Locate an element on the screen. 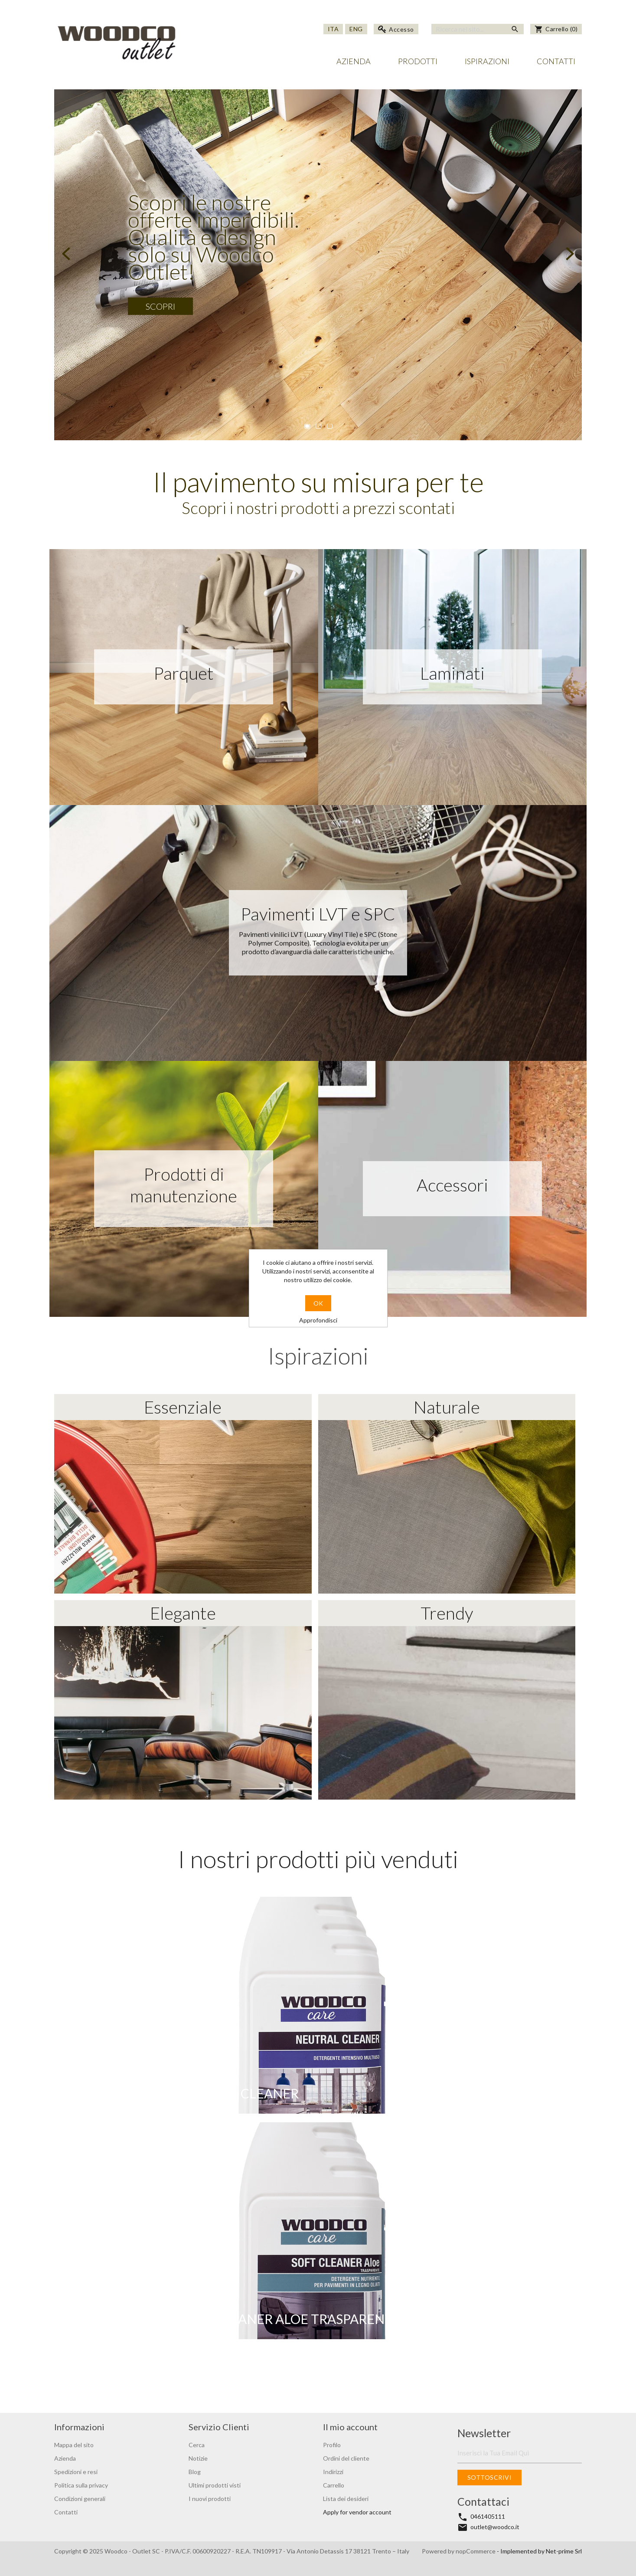 The height and width of the screenshot is (2576, 636). Contatti is located at coordinates (556, 61).